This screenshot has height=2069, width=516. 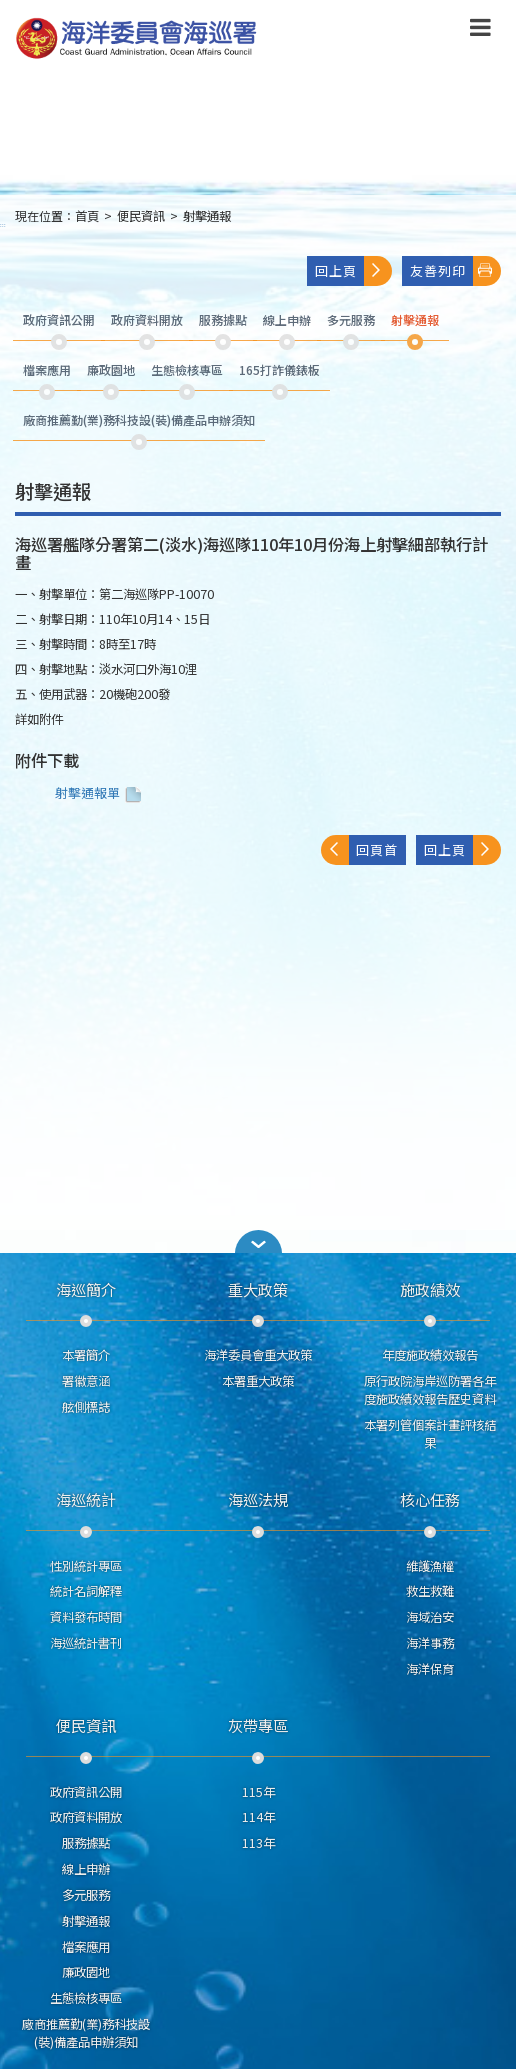 What do you see at coordinates (86, 1869) in the screenshot?
I see `線上申辦` at bounding box center [86, 1869].